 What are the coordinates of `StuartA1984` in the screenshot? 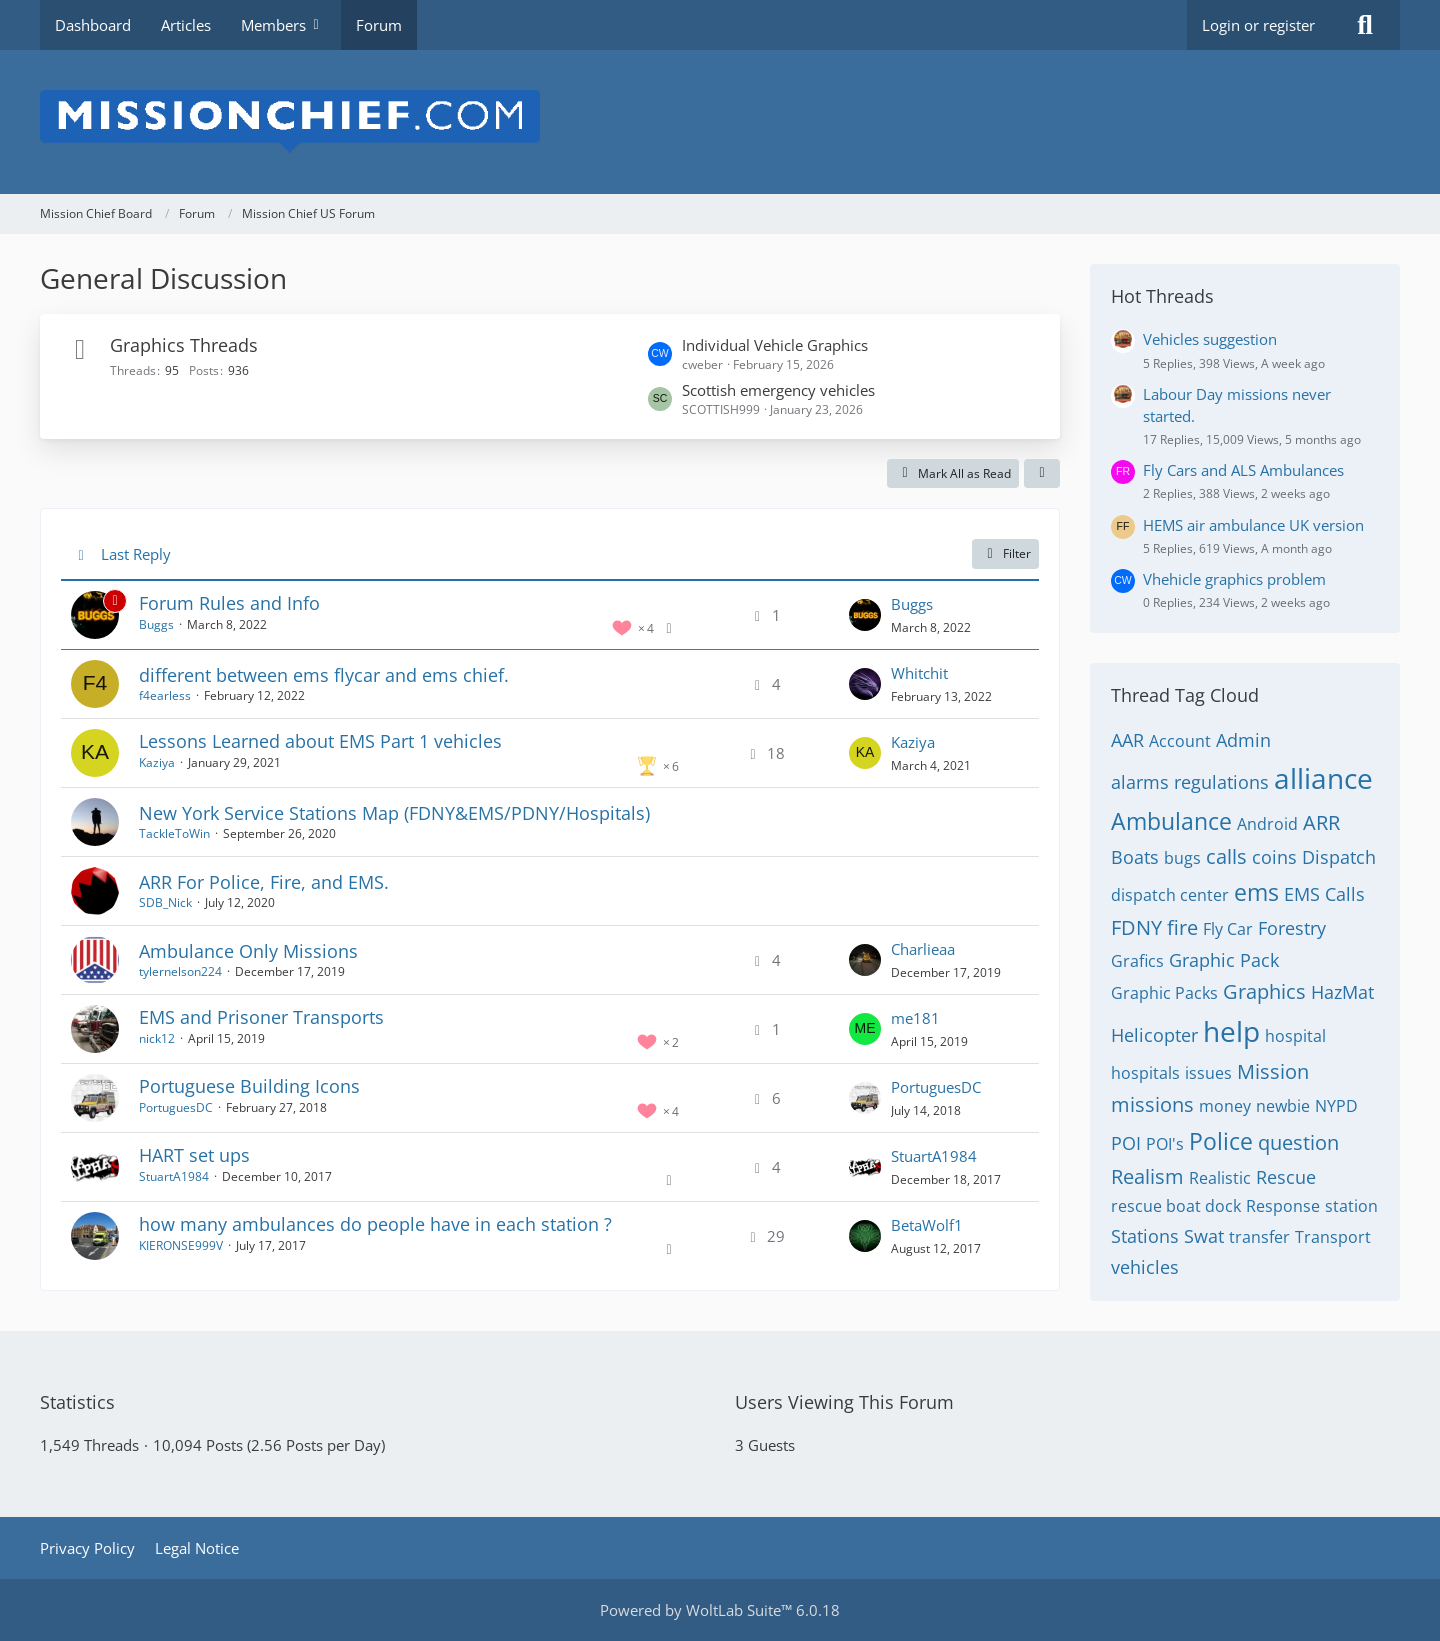 It's located at (174, 1176).